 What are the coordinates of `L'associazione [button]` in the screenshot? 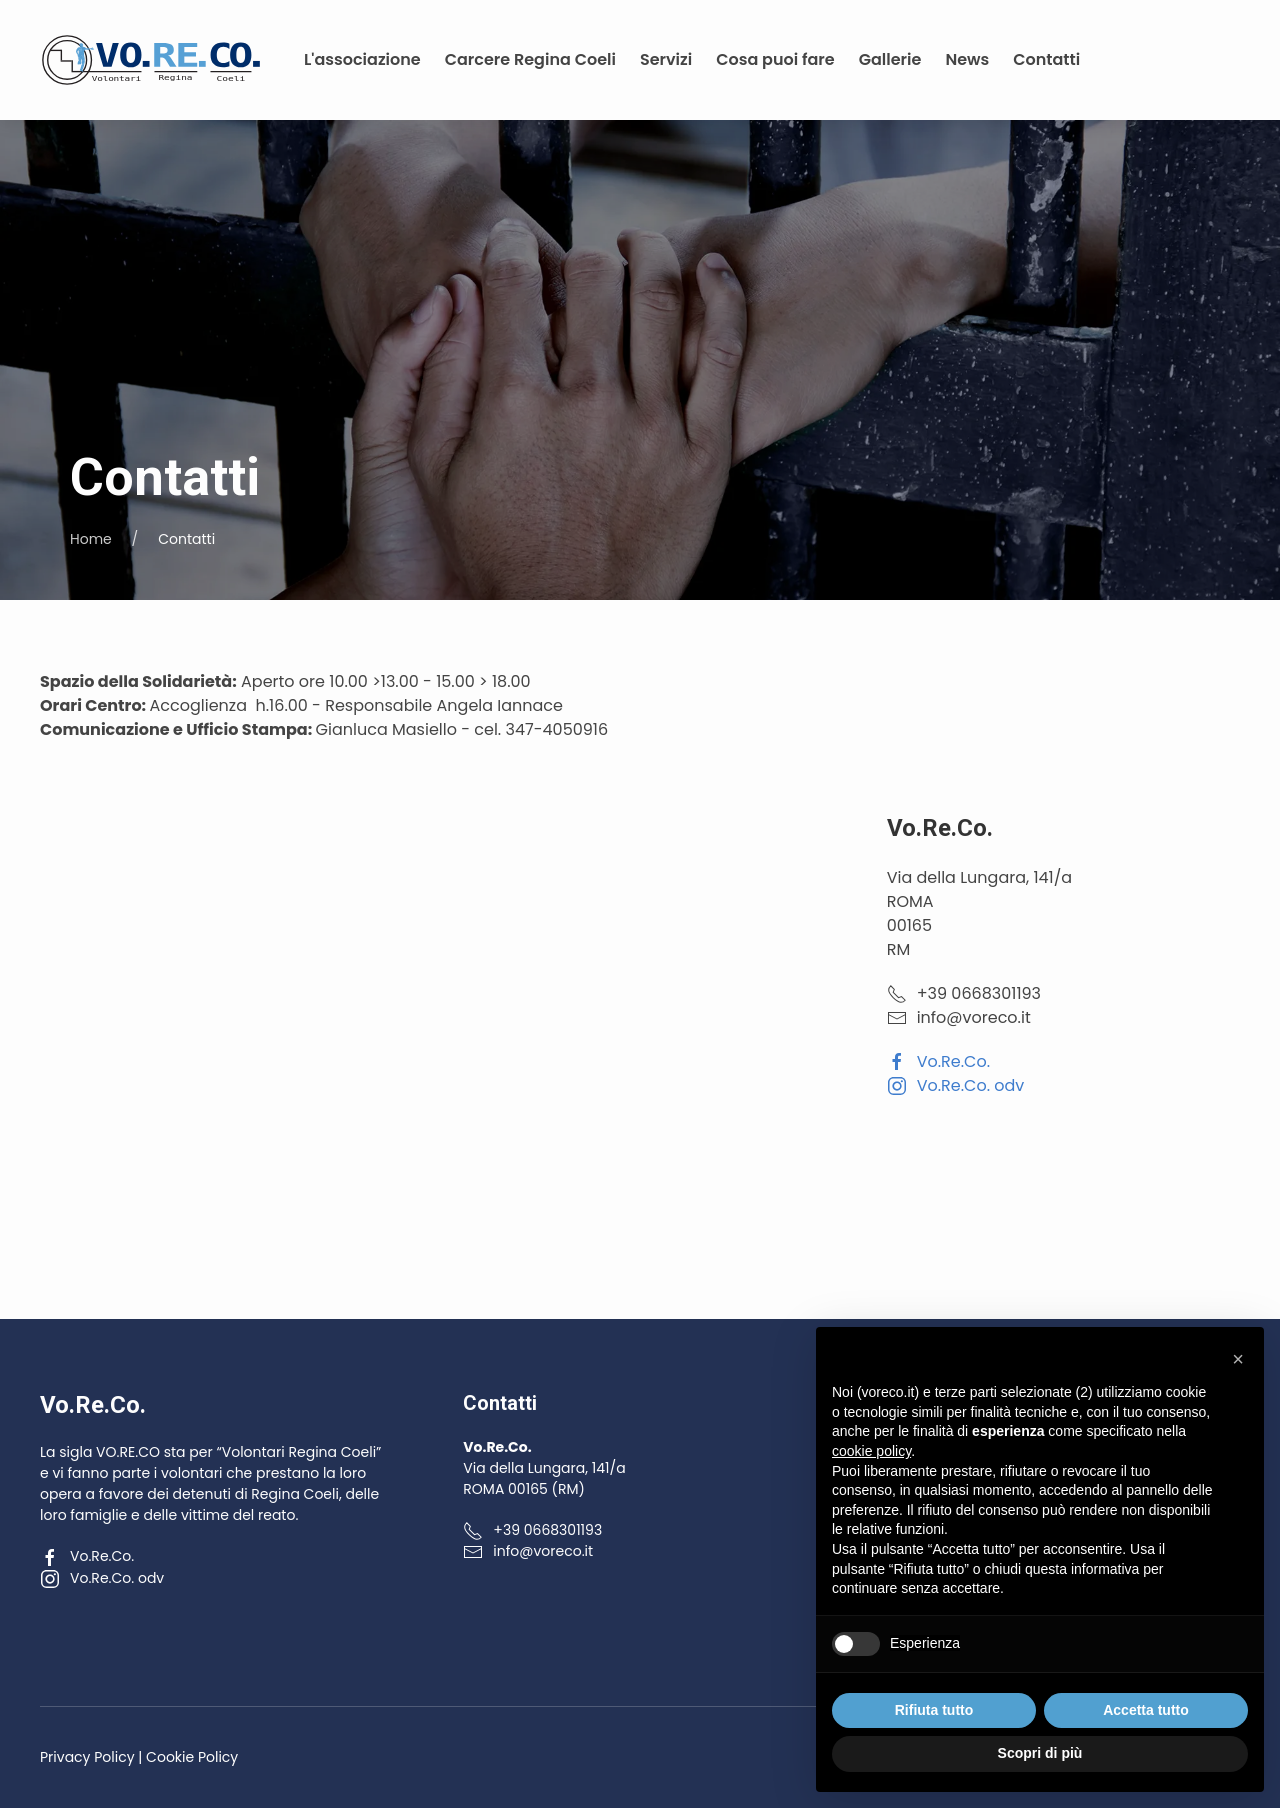 It's located at (362, 59).